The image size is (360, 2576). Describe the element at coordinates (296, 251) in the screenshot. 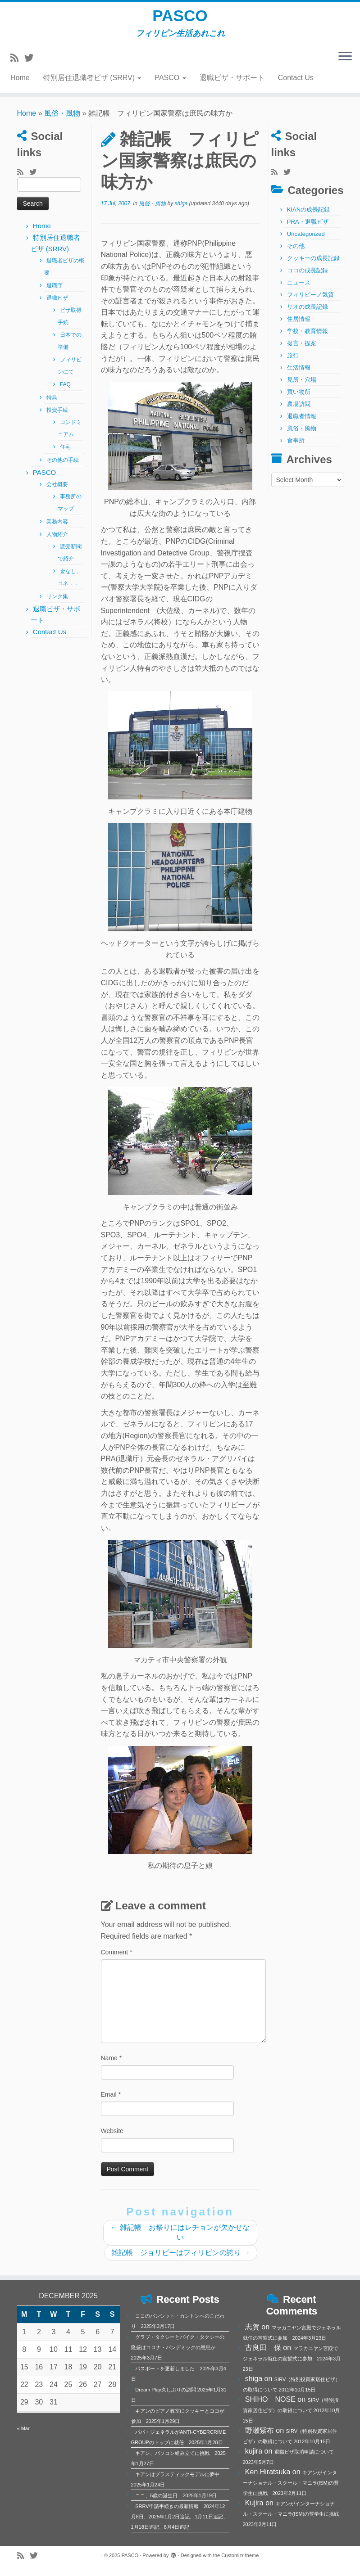

I see `その他` at that location.